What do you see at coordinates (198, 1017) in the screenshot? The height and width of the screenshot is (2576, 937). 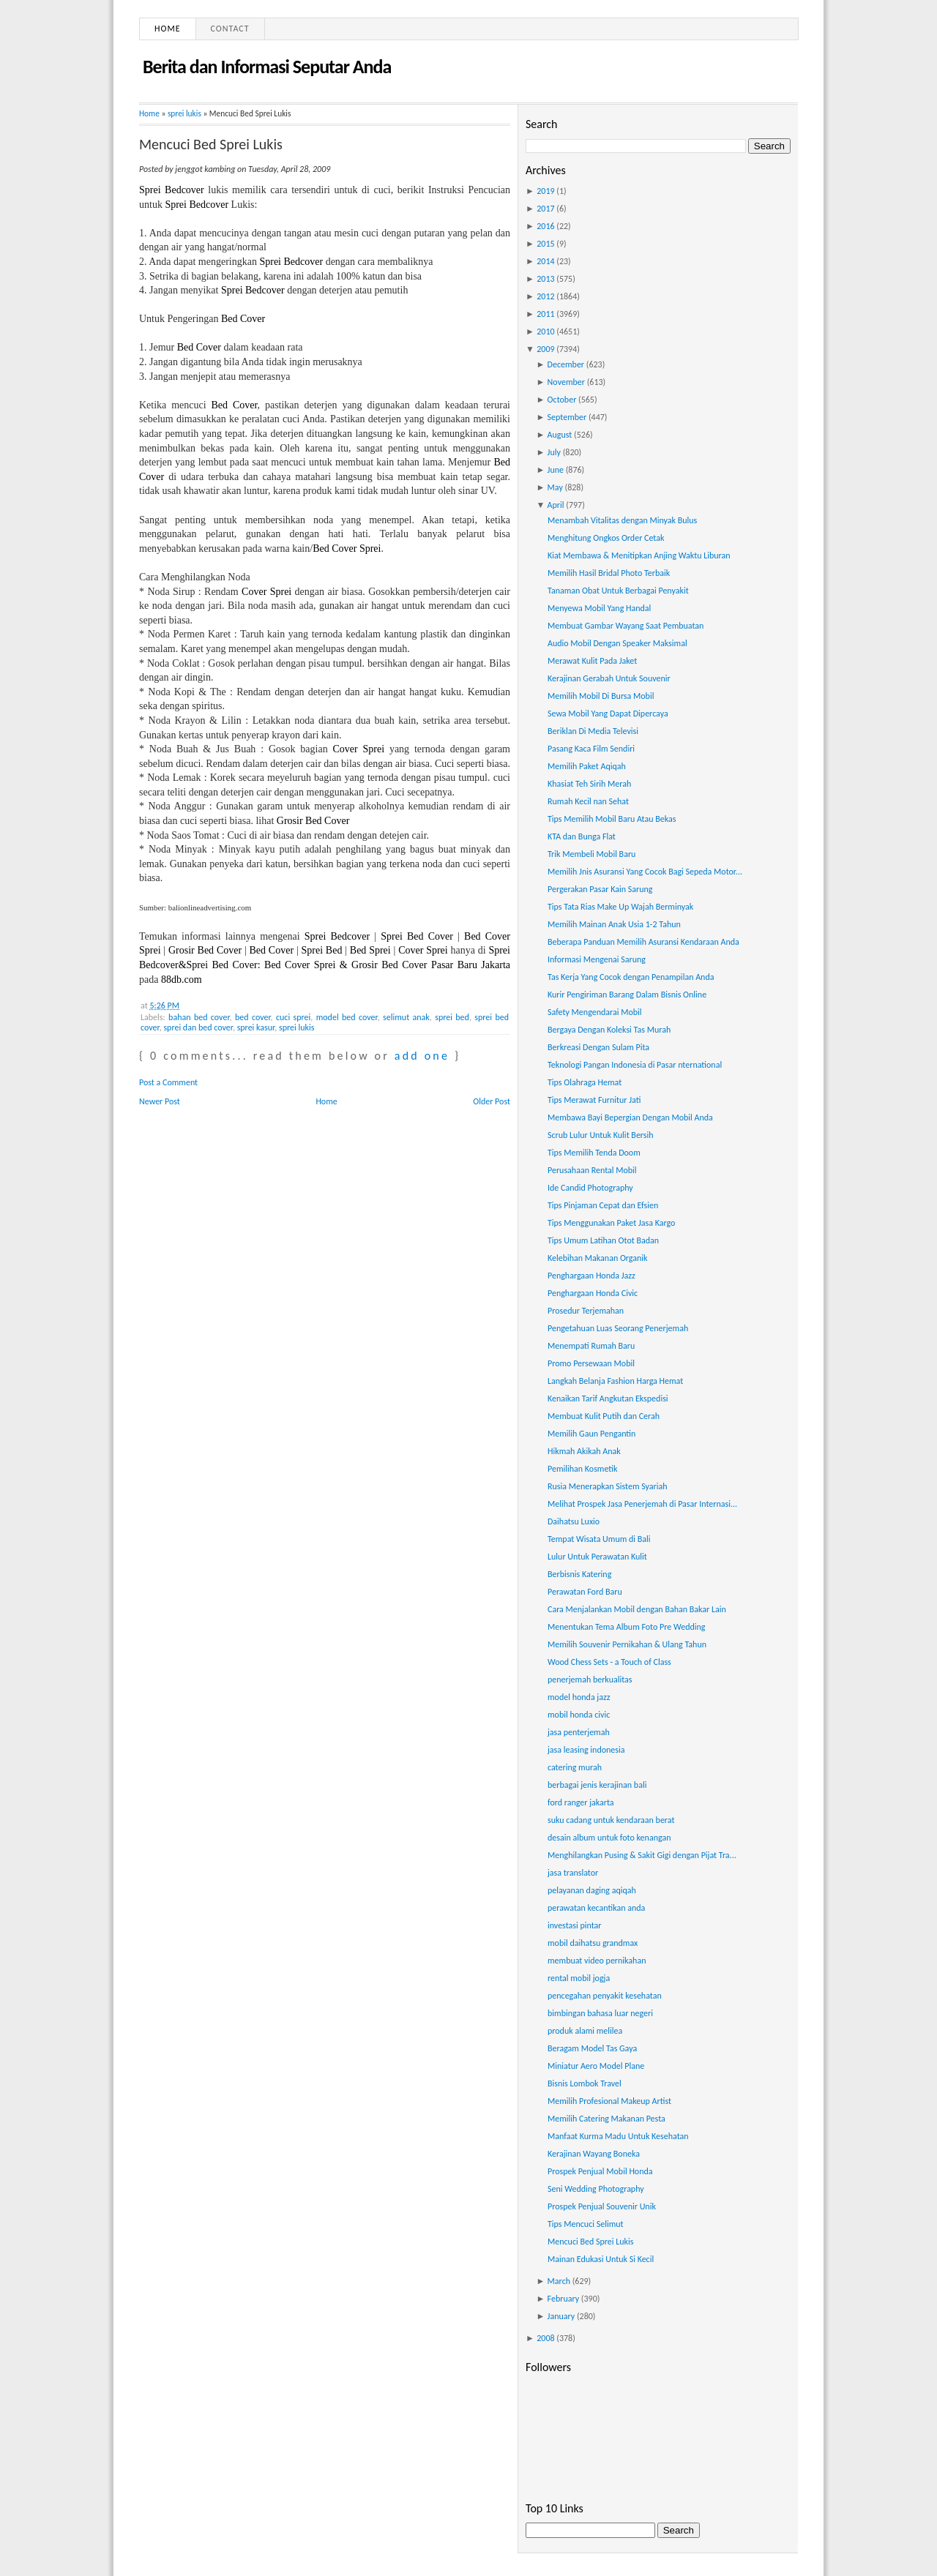 I see `bahan bed cover` at bounding box center [198, 1017].